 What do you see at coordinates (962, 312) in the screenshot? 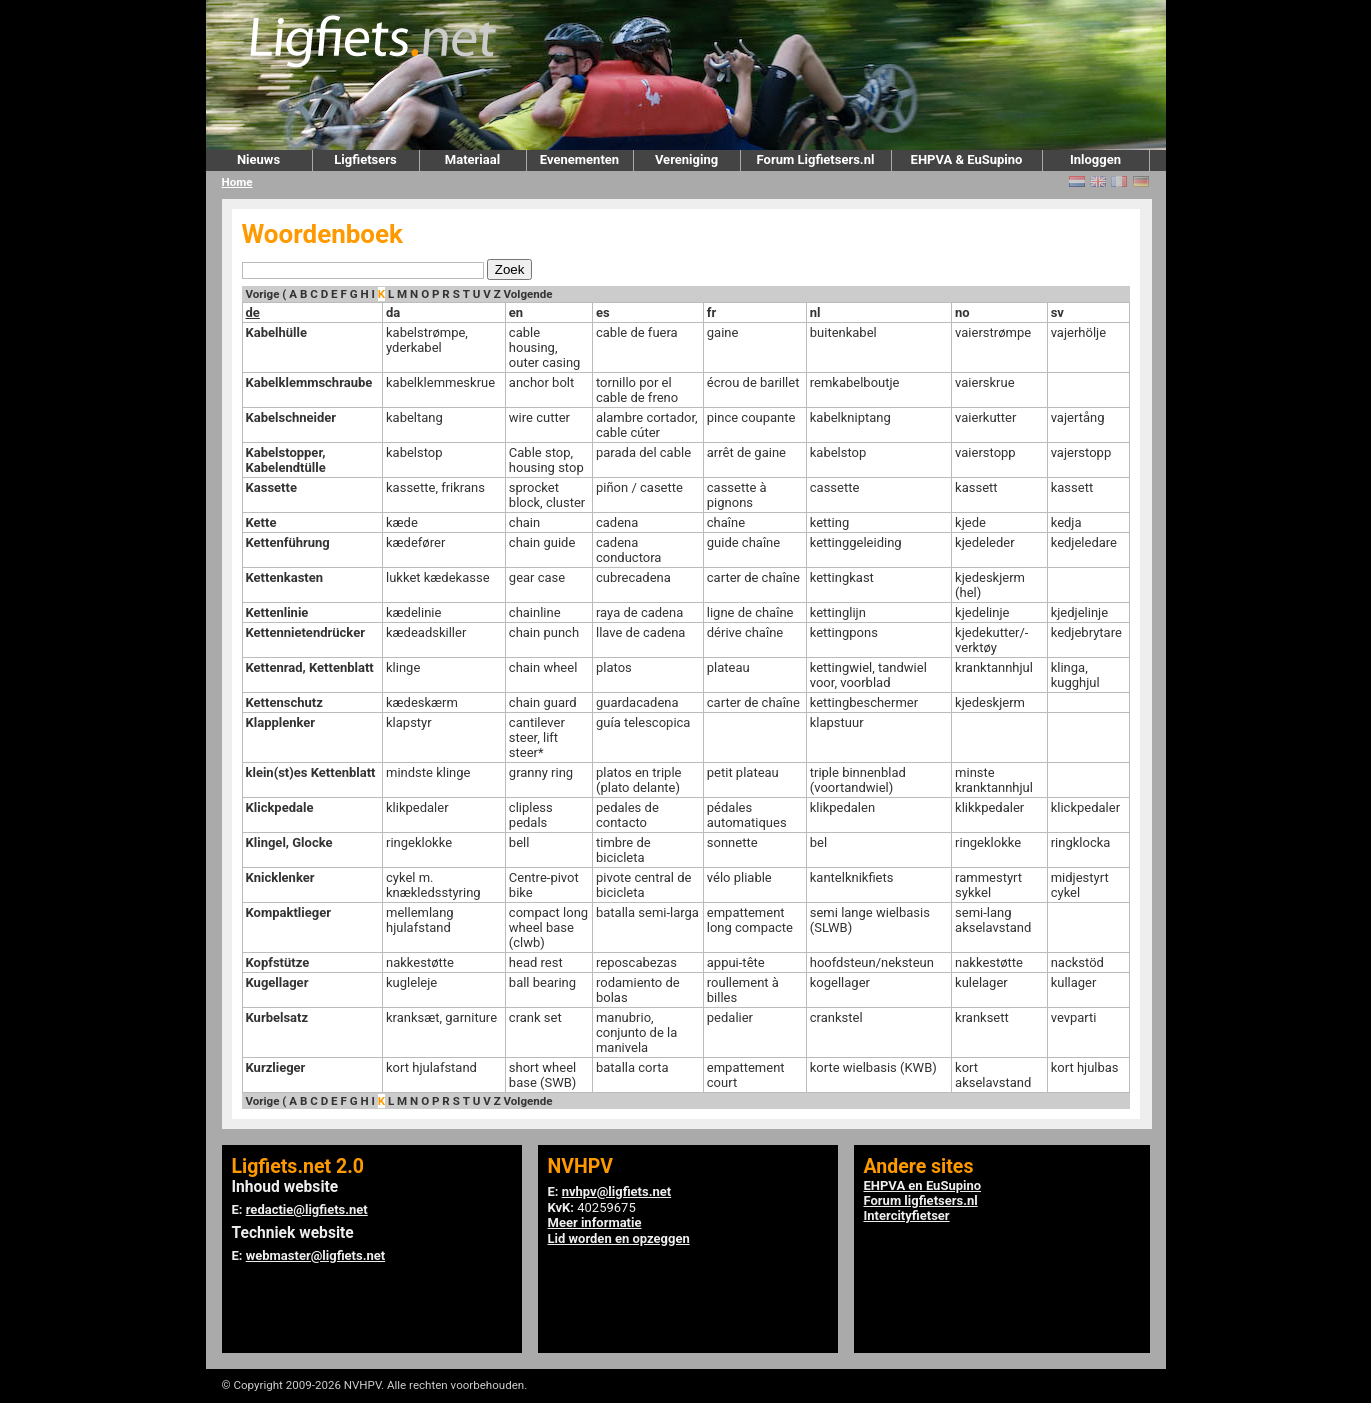
I see `no` at bounding box center [962, 312].